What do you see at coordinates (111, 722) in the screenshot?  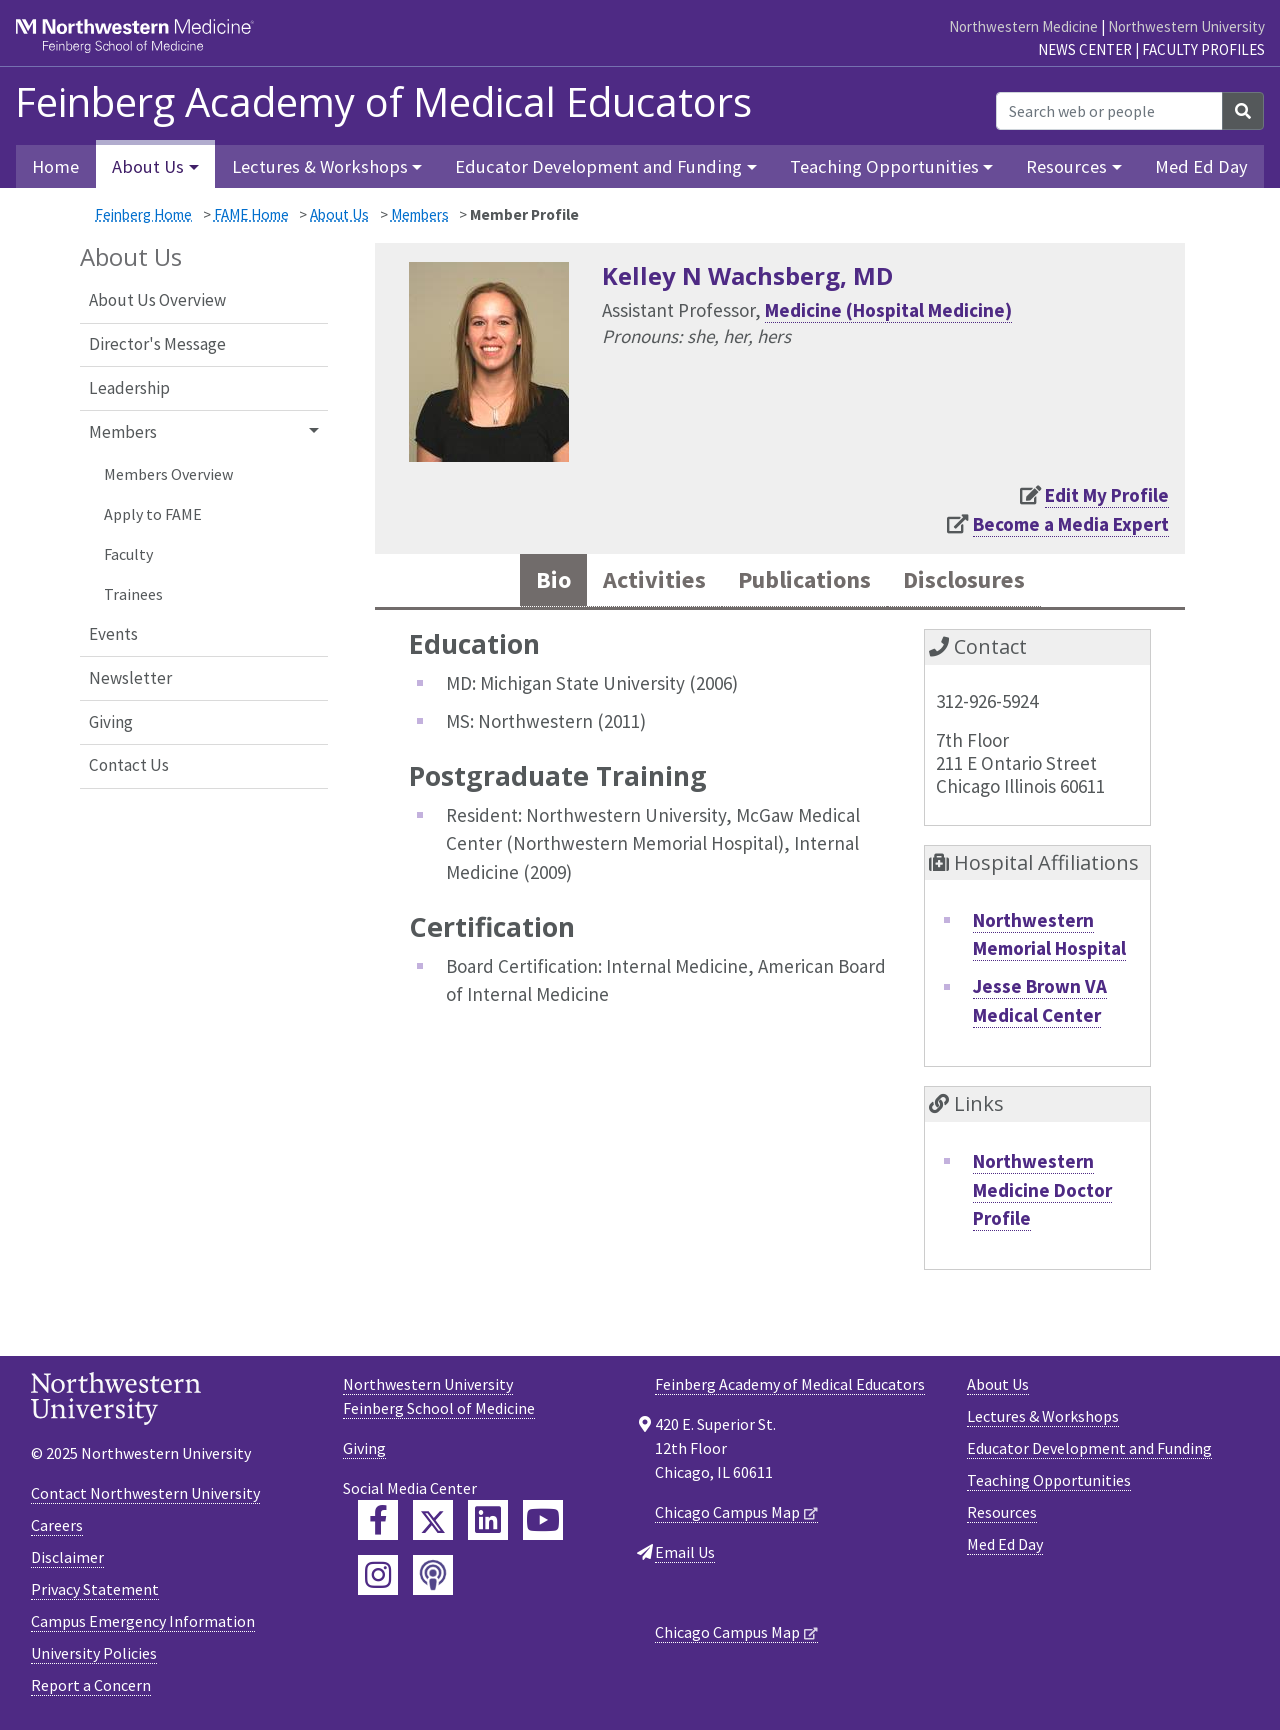 I see `Giving` at bounding box center [111, 722].